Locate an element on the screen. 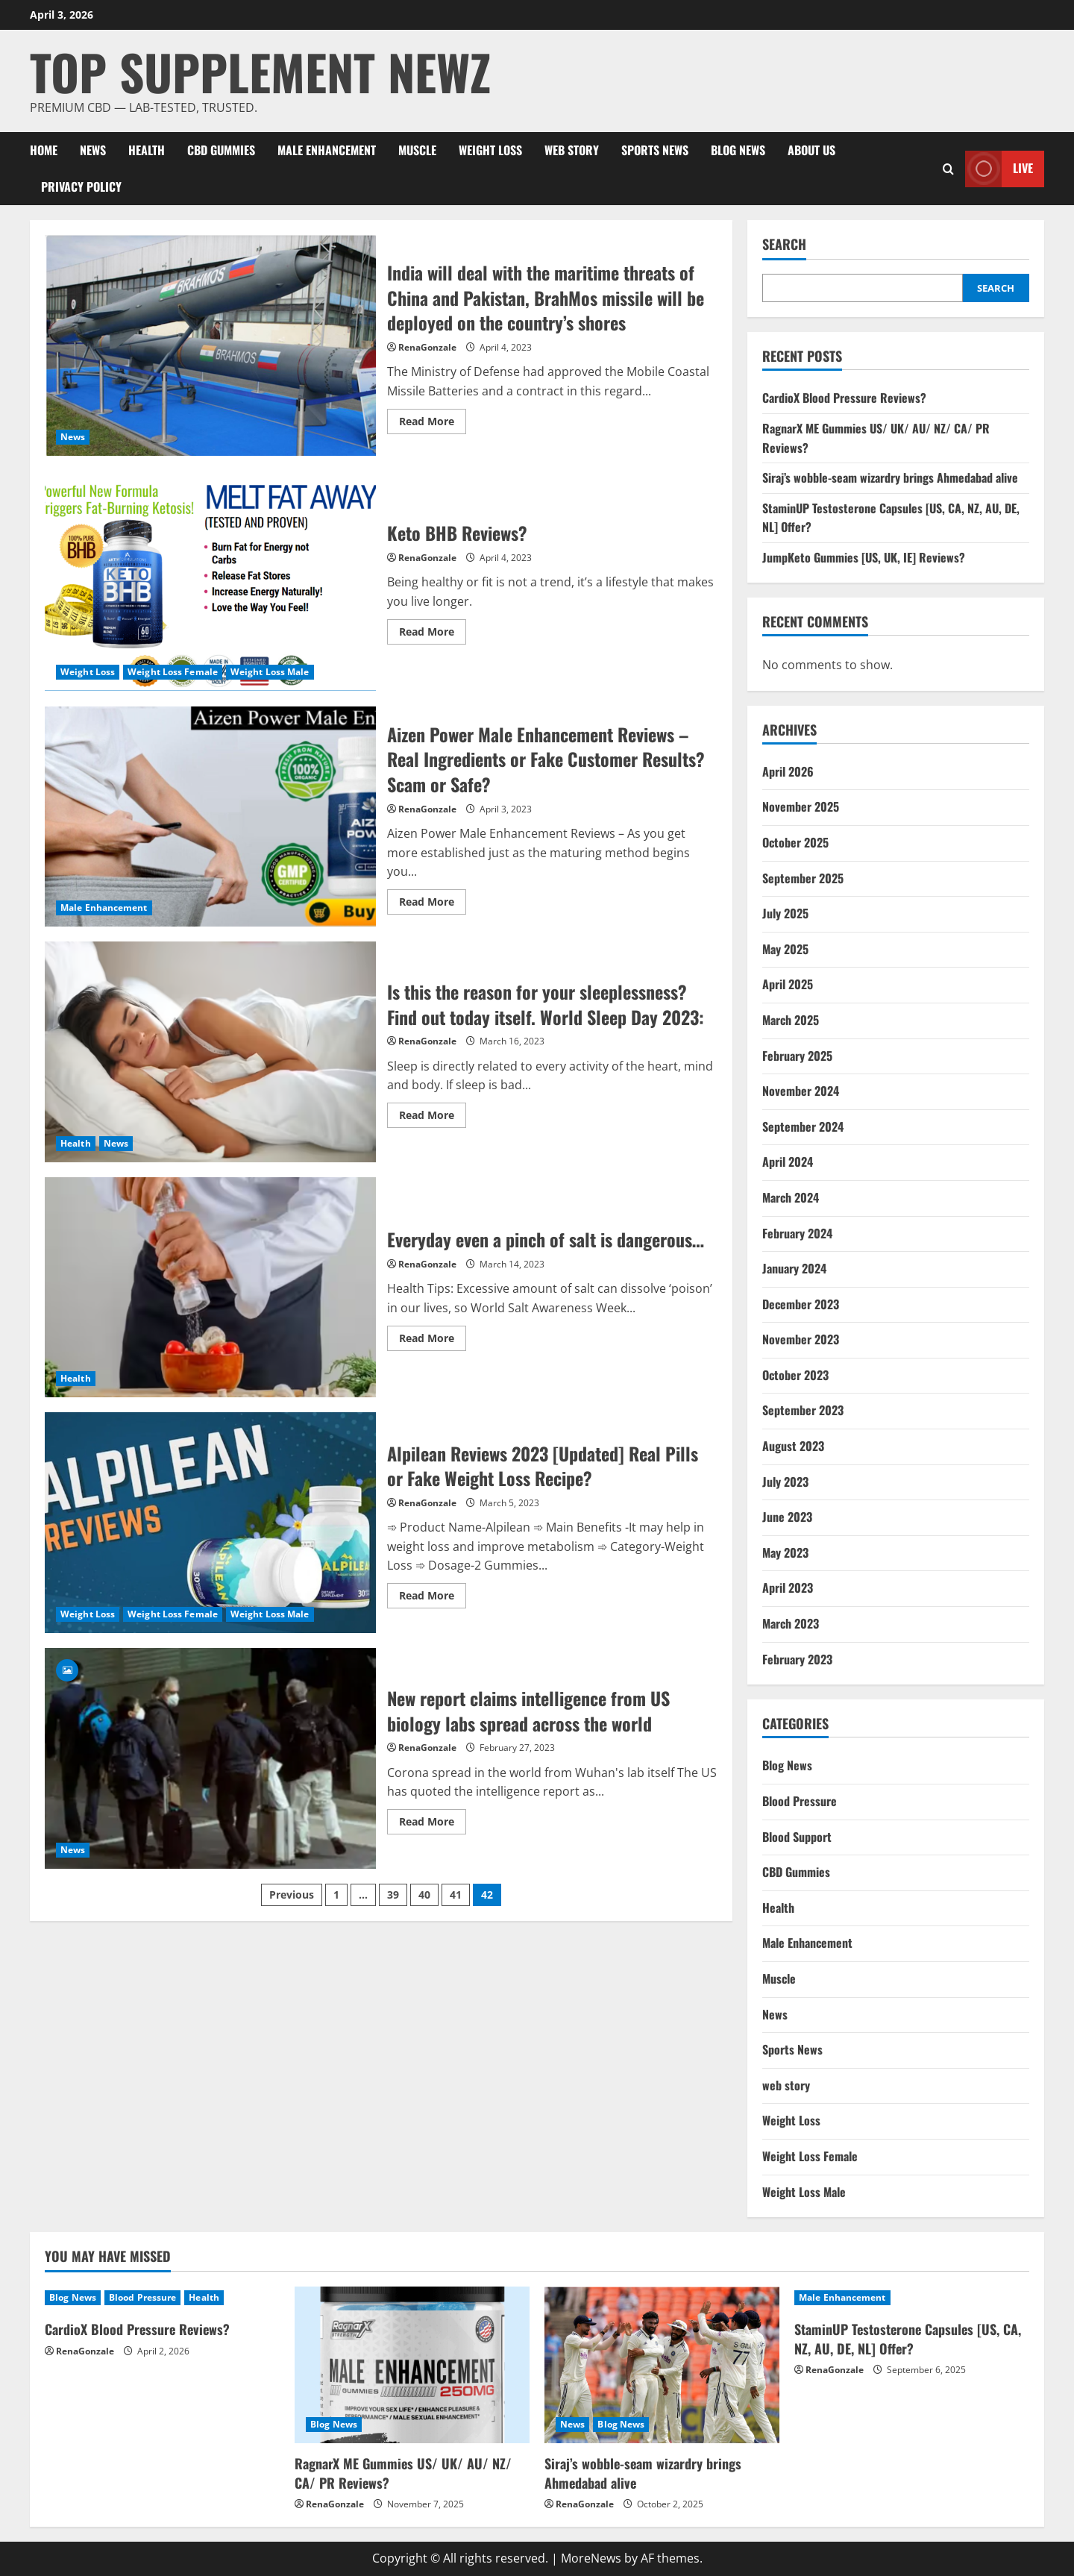  October 2023 is located at coordinates (795, 1375).